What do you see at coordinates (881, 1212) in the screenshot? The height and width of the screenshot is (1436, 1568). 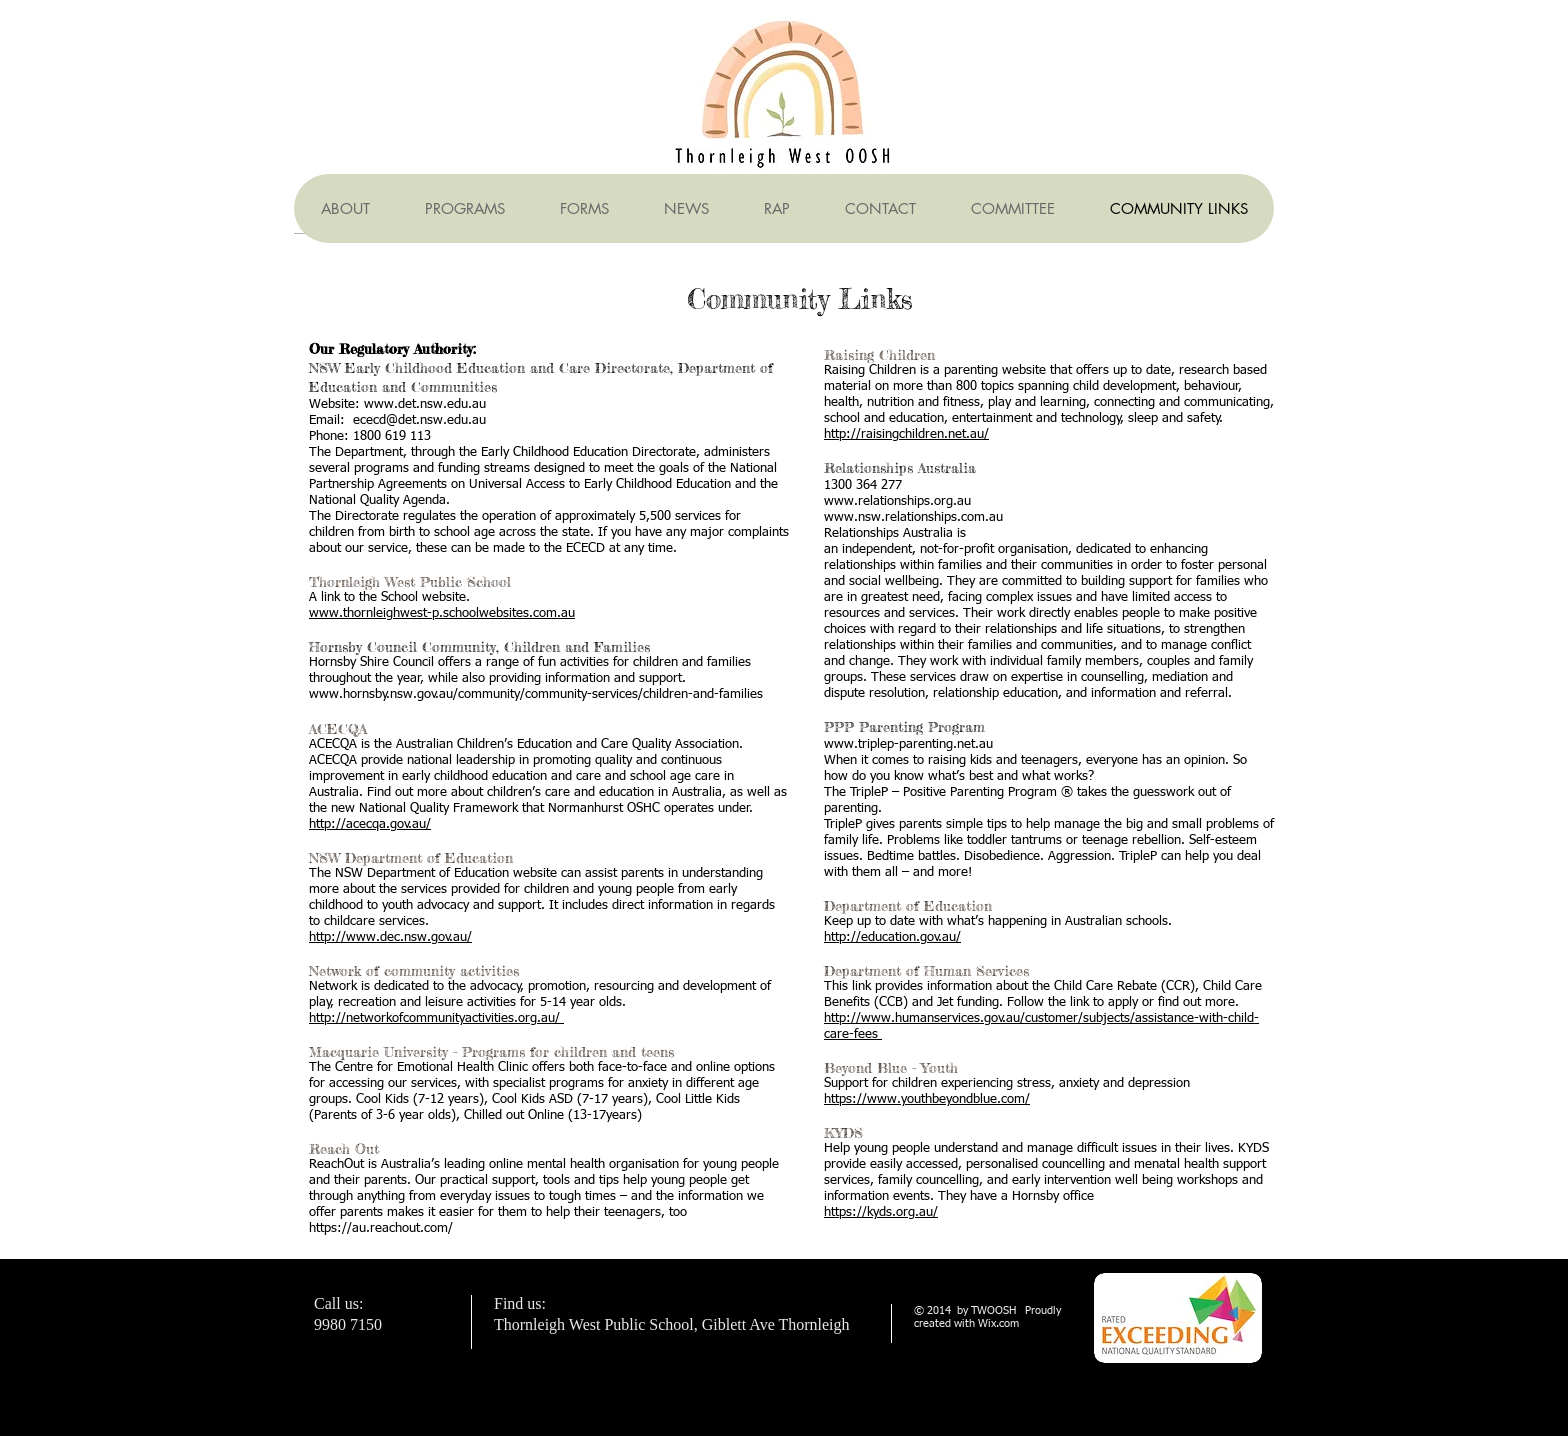 I see `https://kyds.org.au/` at bounding box center [881, 1212].